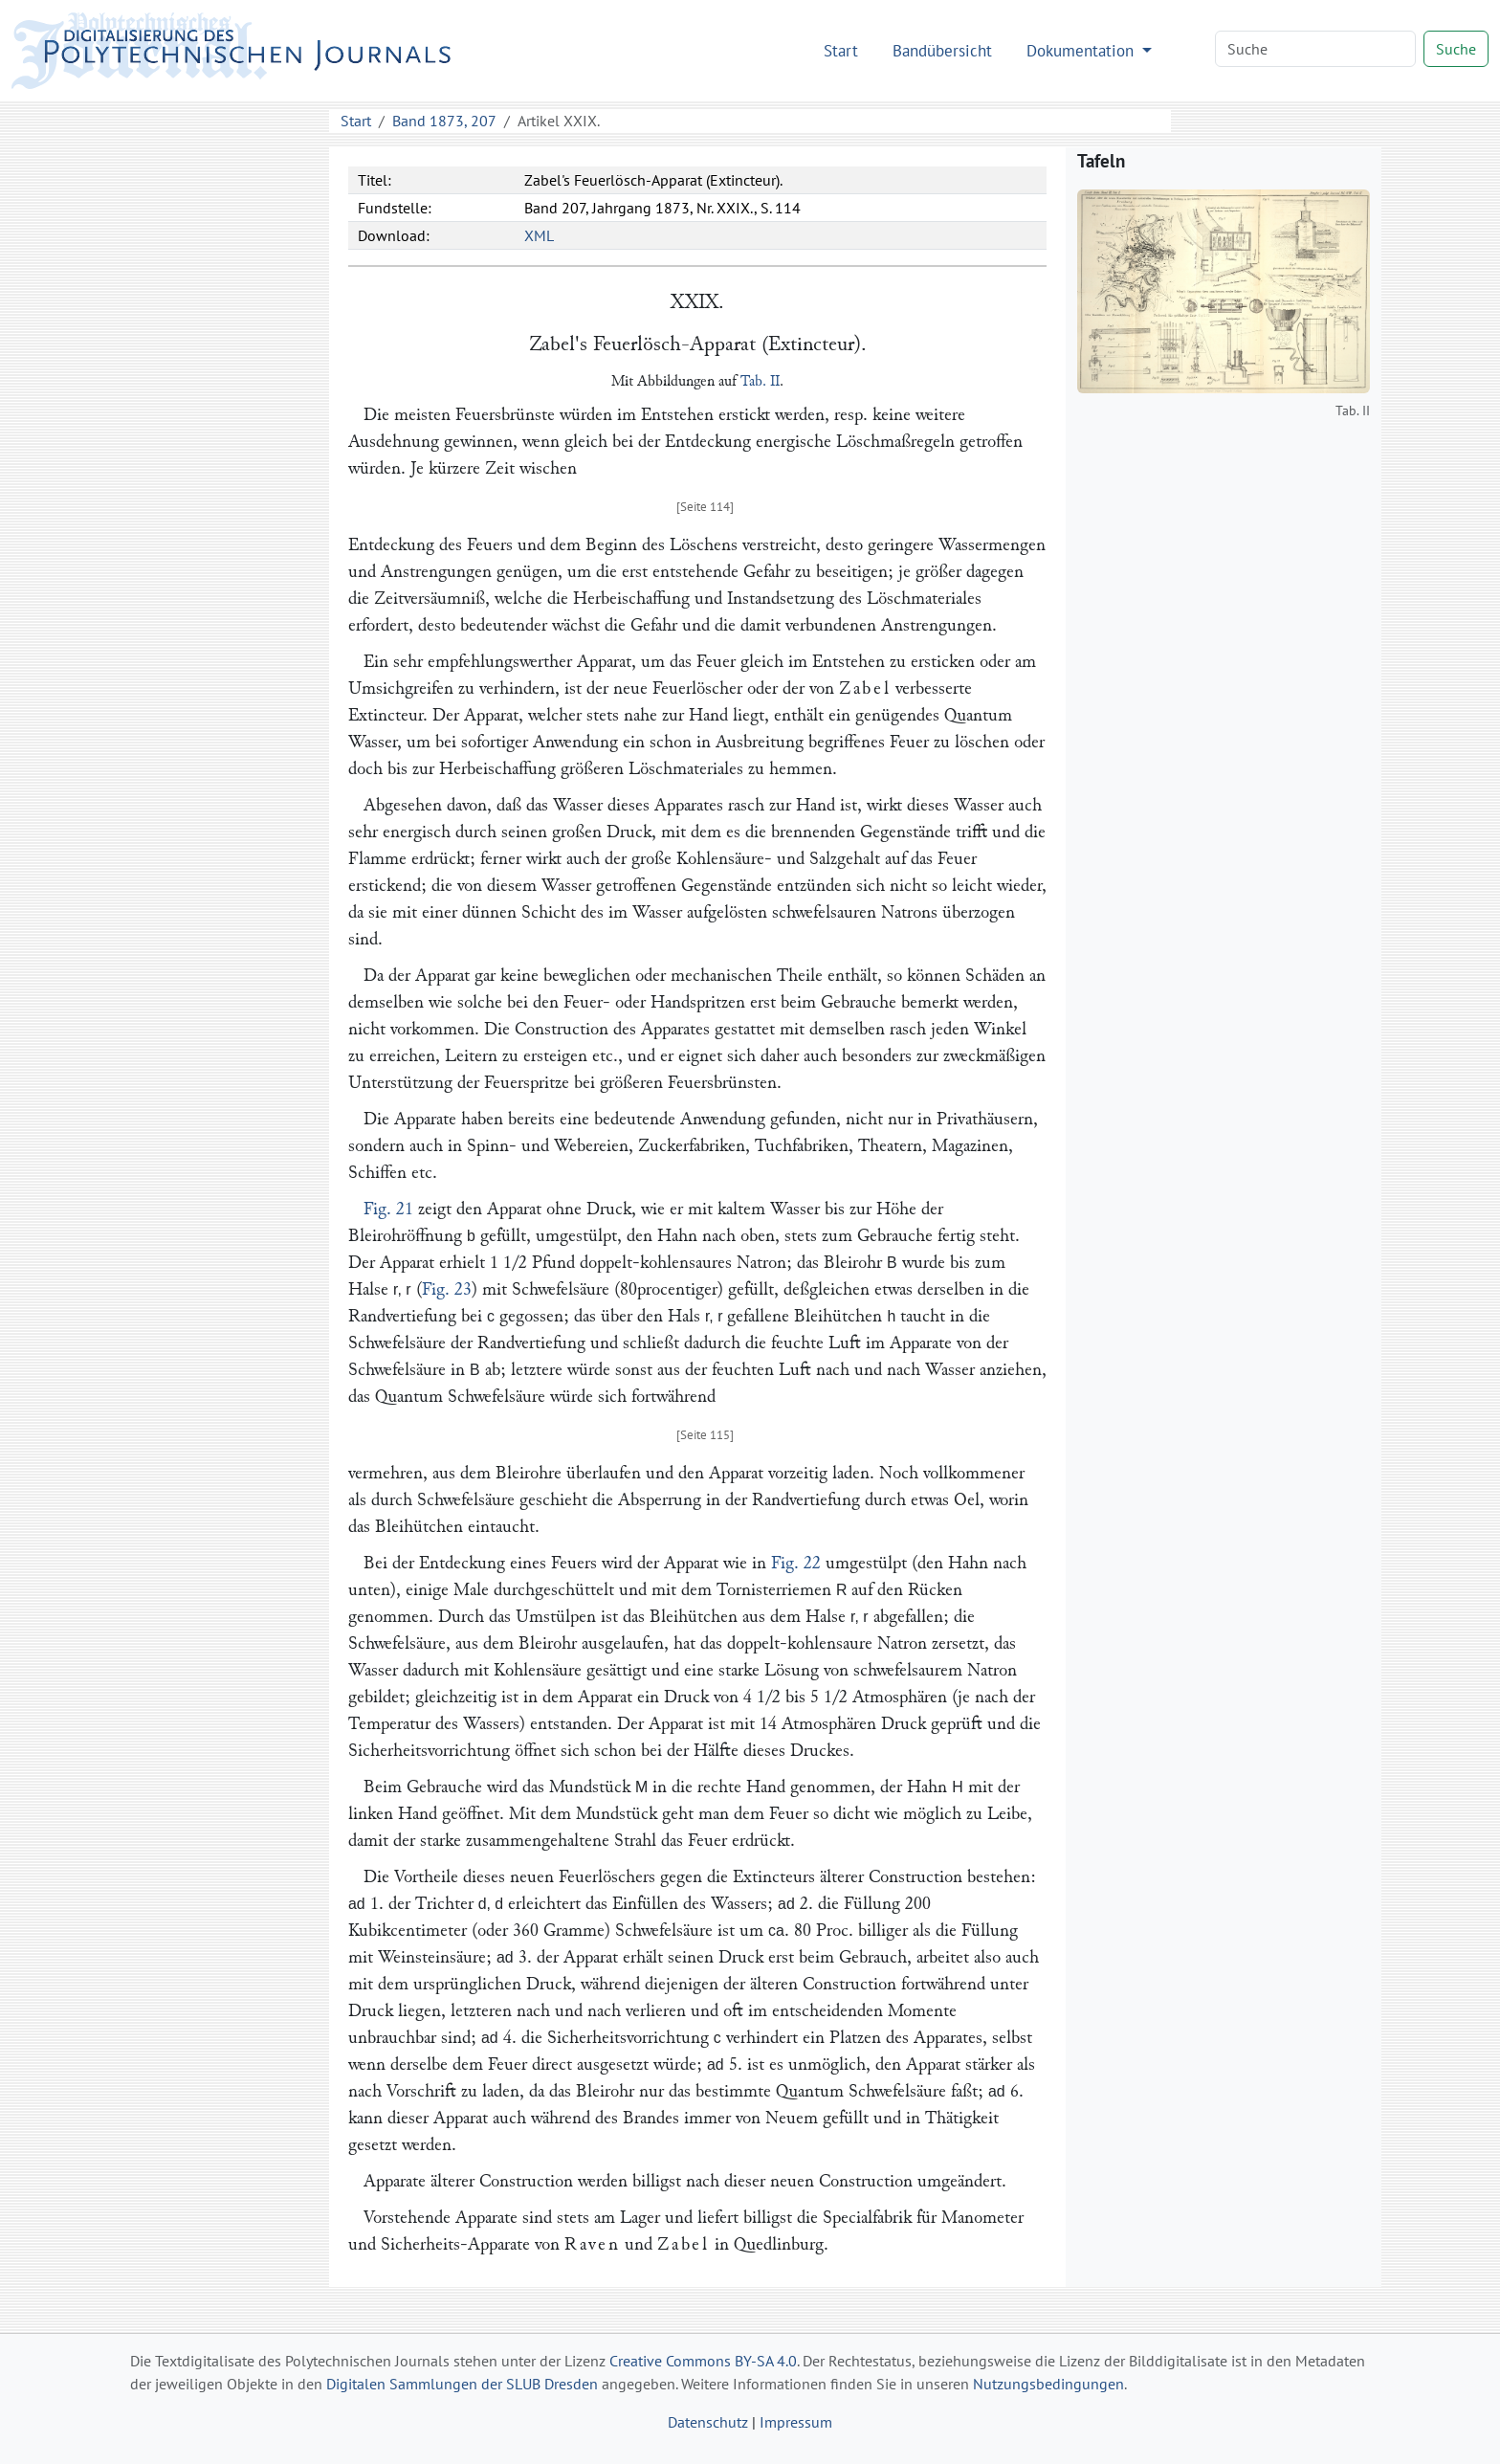 This screenshot has height=2464, width=1500. I want to click on [Search], so click(1315, 49).